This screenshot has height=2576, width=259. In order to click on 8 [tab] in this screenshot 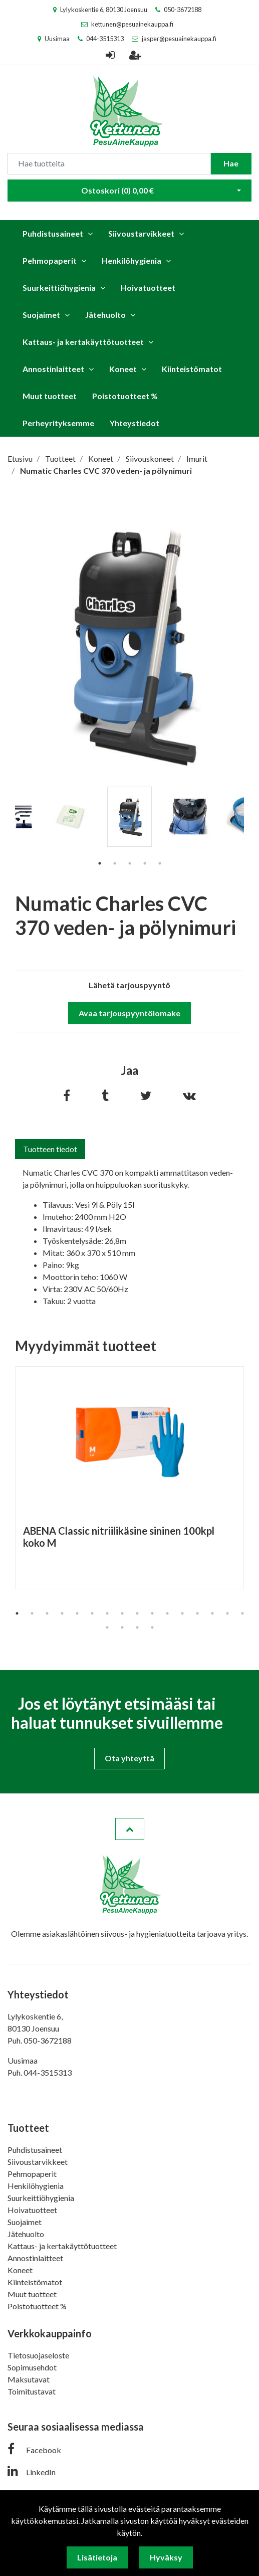, I will do `click(122, 1613)`.